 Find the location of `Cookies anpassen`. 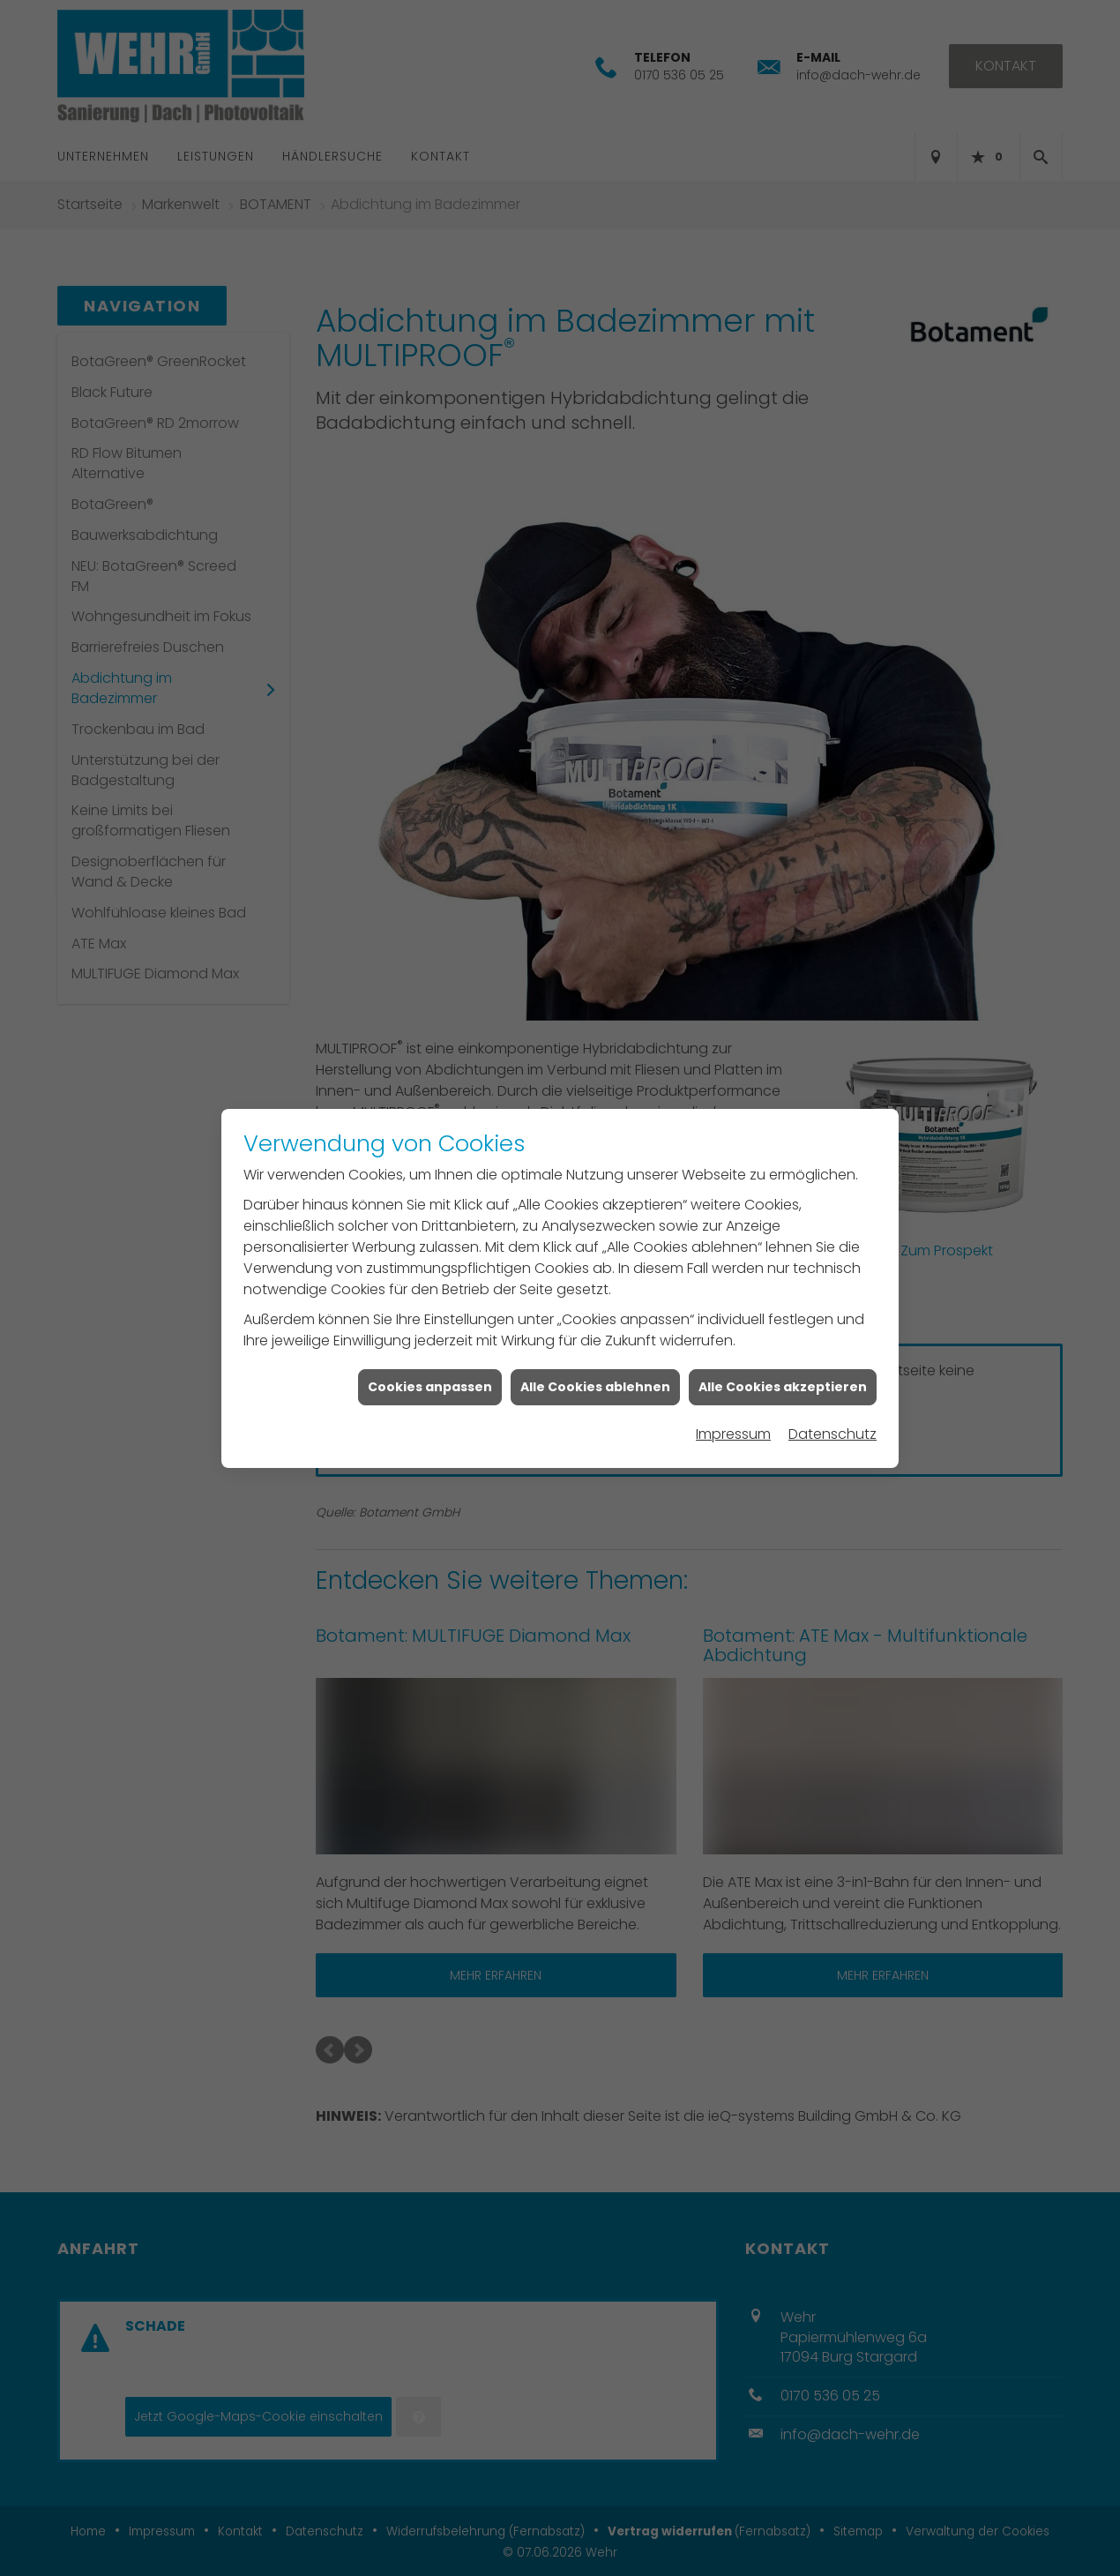

Cookies anpassen is located at coordinates (430, 1348).